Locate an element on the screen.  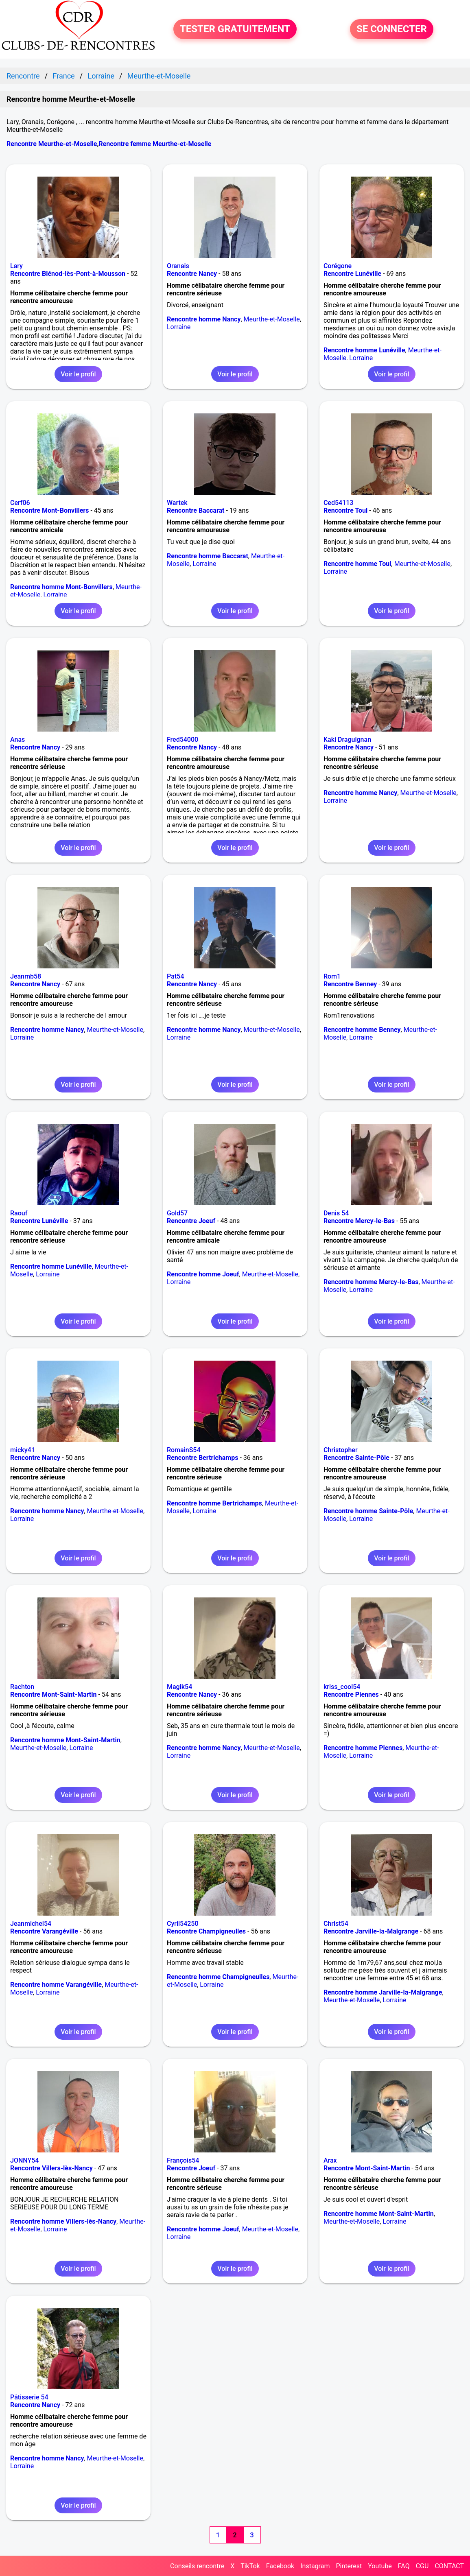
François54 is located at coordinates (183, 2160).